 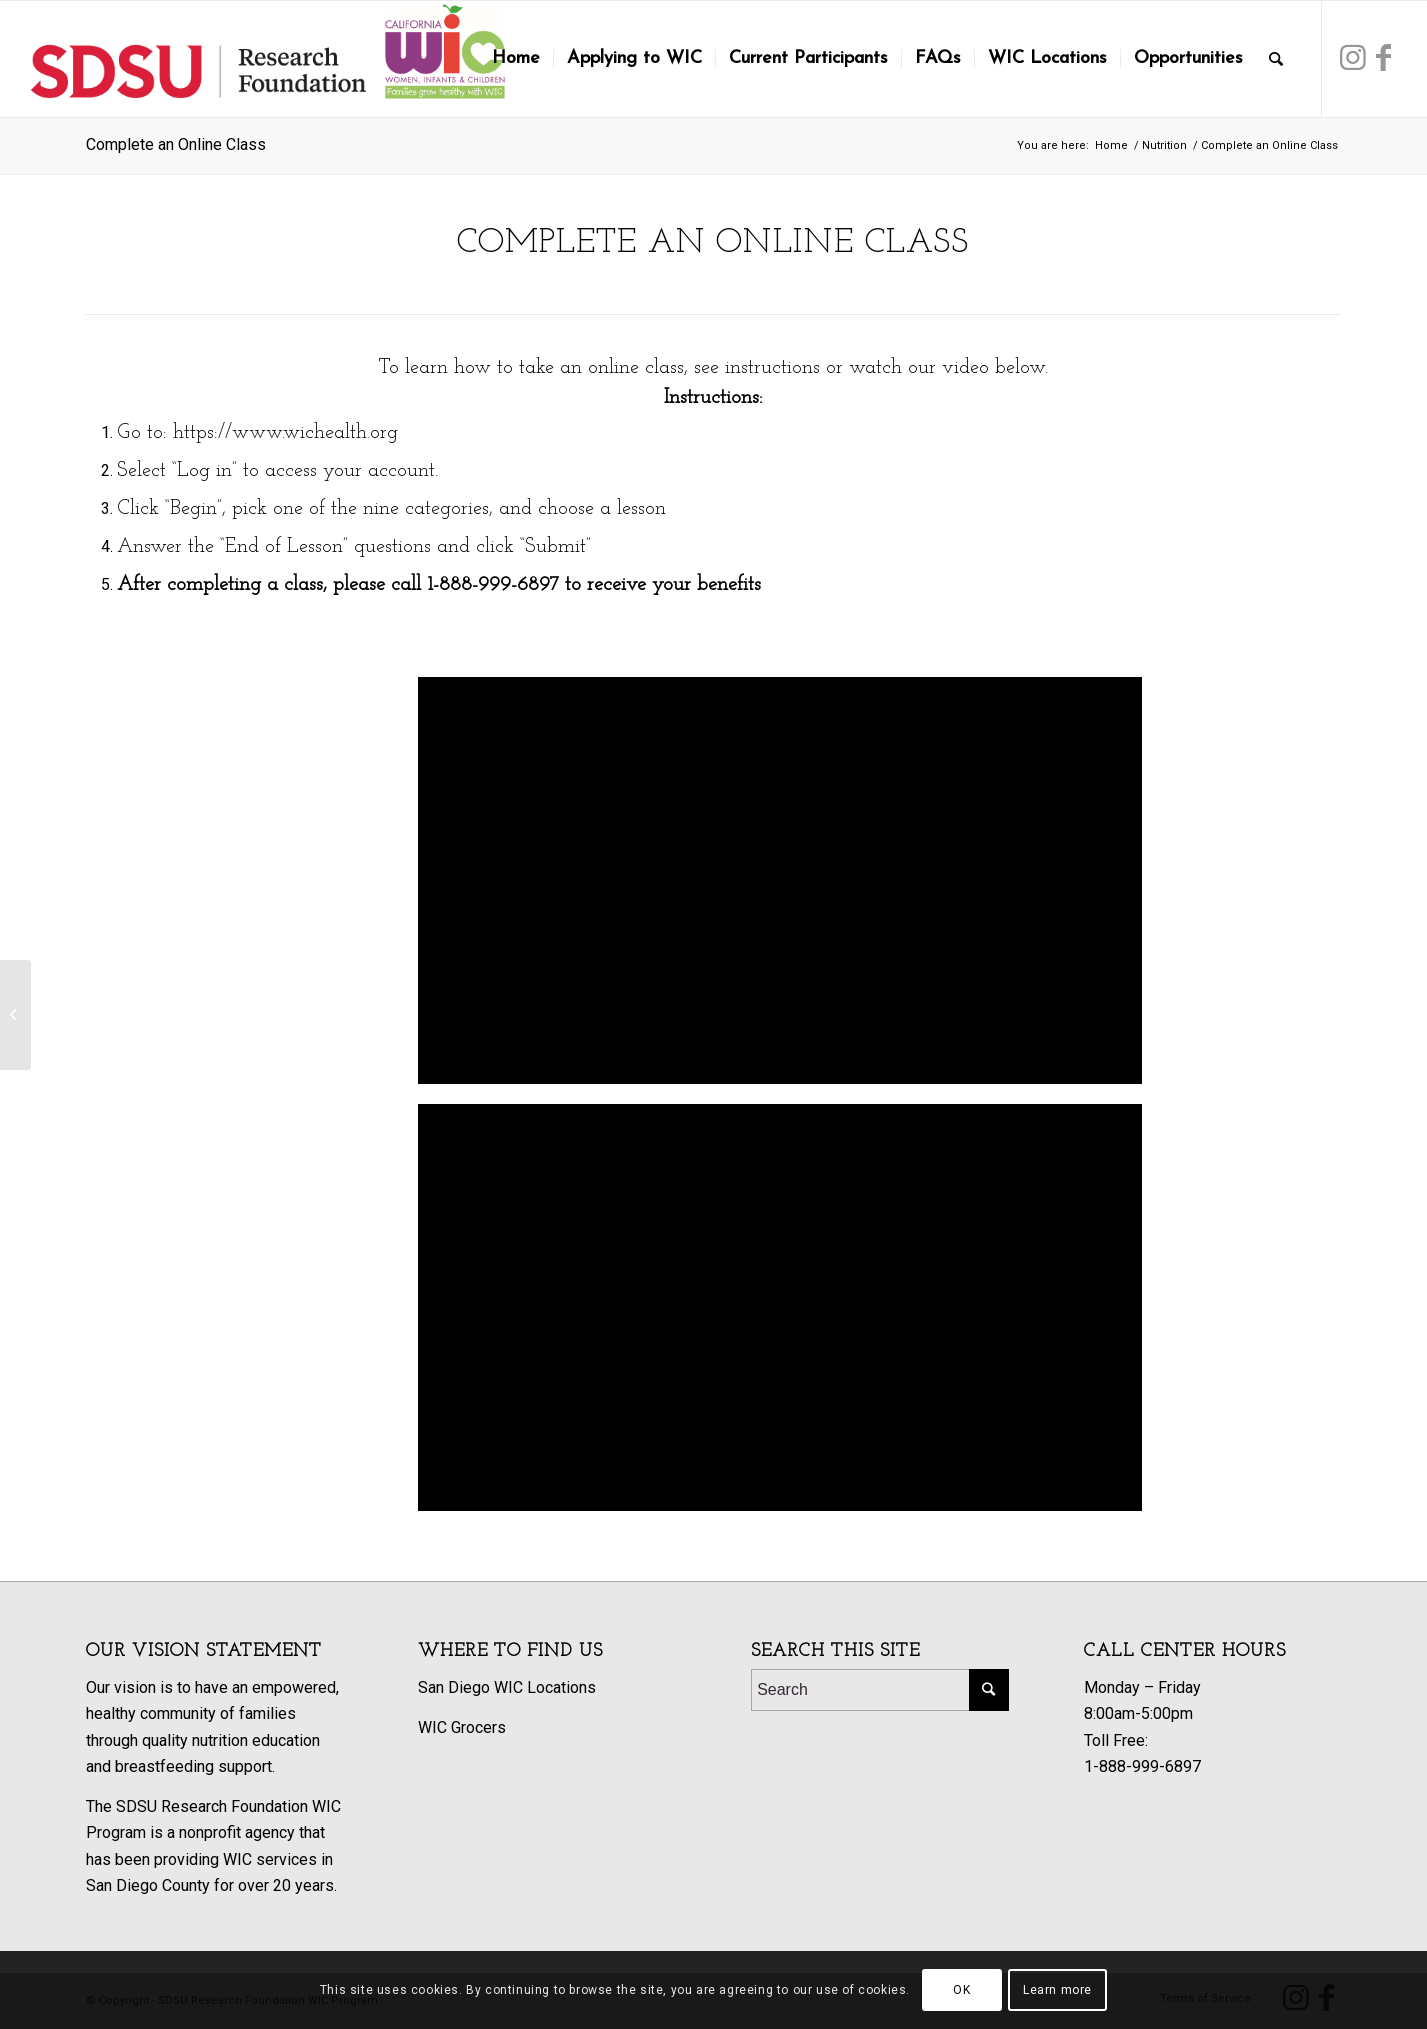 I want to click on [Link to Instagram], so click(x=1353, y=58).